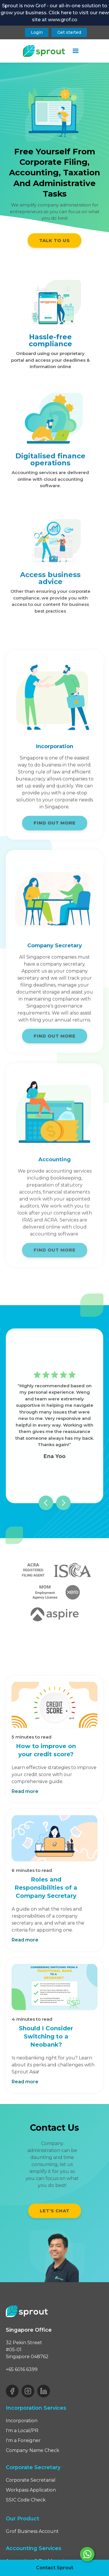 The height and width of the screenshot is (2576, 109). What do you see at coordinates (21, 2369) in the screenshot?
I see `+65 6016 6399` at bounding box center [21, 2369].